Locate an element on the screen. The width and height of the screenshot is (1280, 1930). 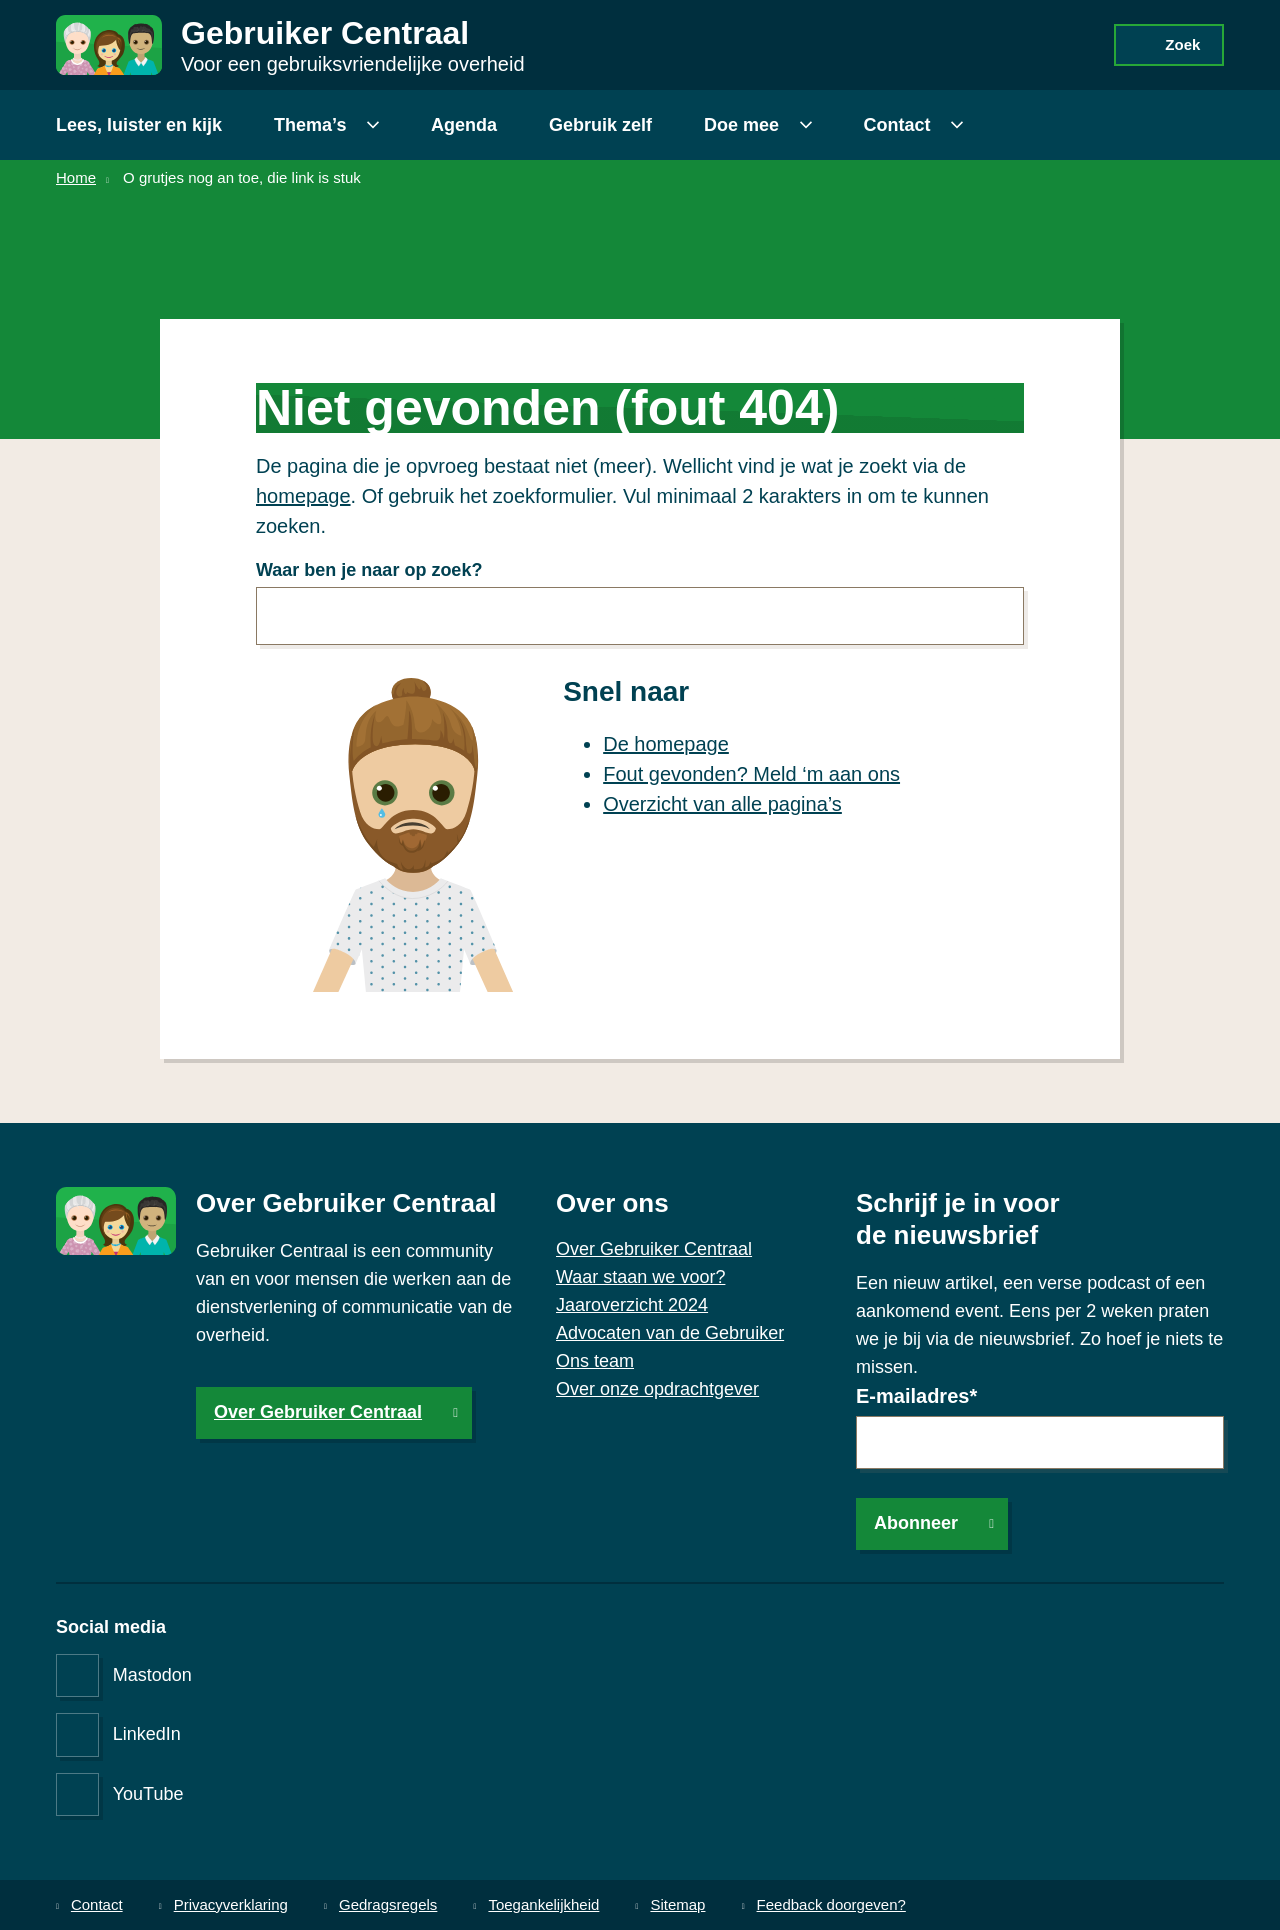
Abonneer is located at coordinates (916, 1523).